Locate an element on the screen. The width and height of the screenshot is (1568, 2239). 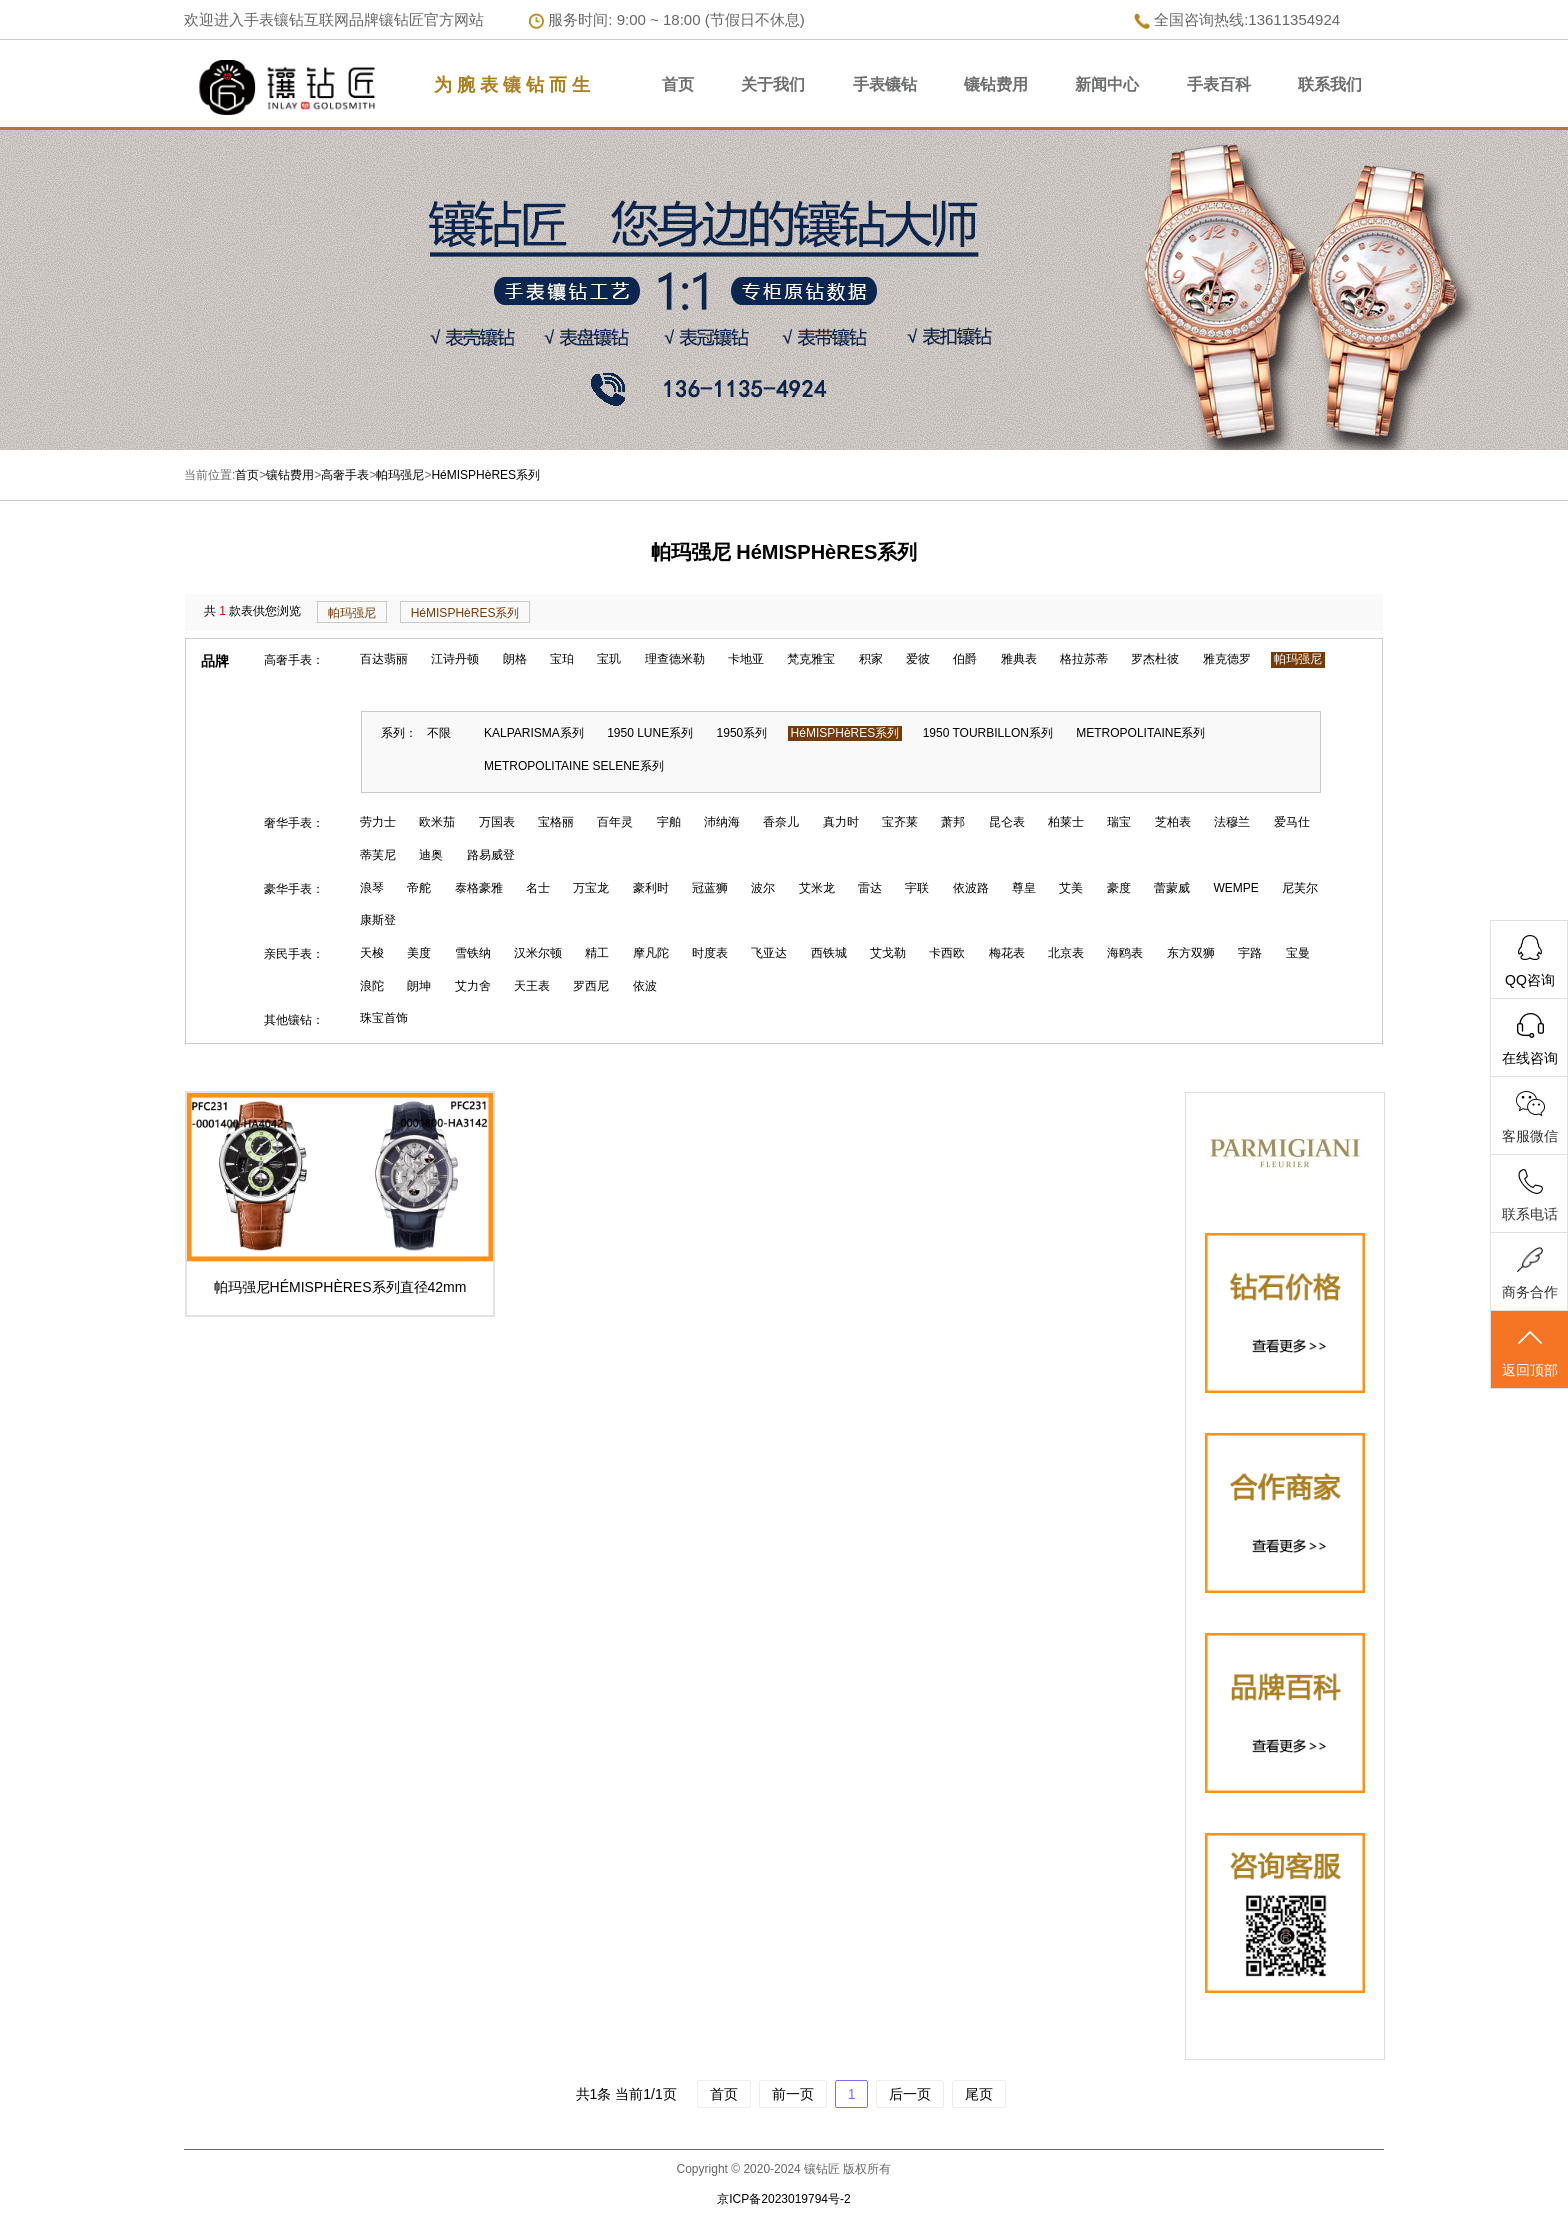
卡地亚 is located at coordinates (746, 659).